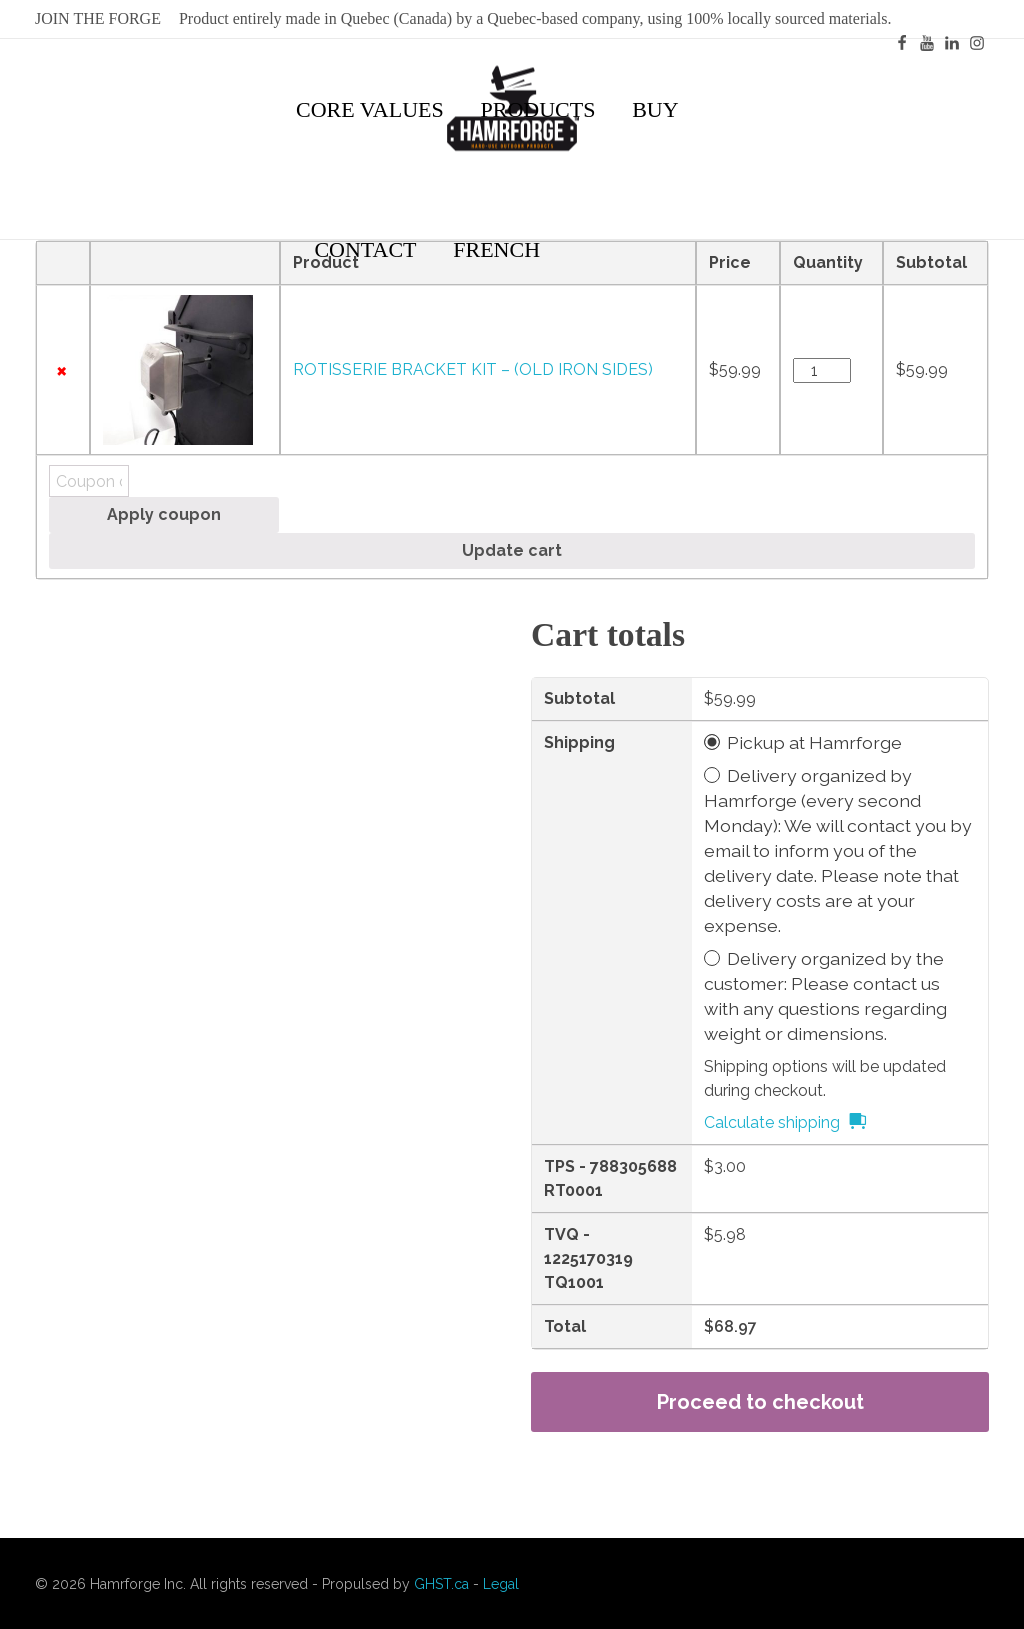 The width and height of the screenshot is (1024, 1629). I want to click on Update cart, so click(512, 550).